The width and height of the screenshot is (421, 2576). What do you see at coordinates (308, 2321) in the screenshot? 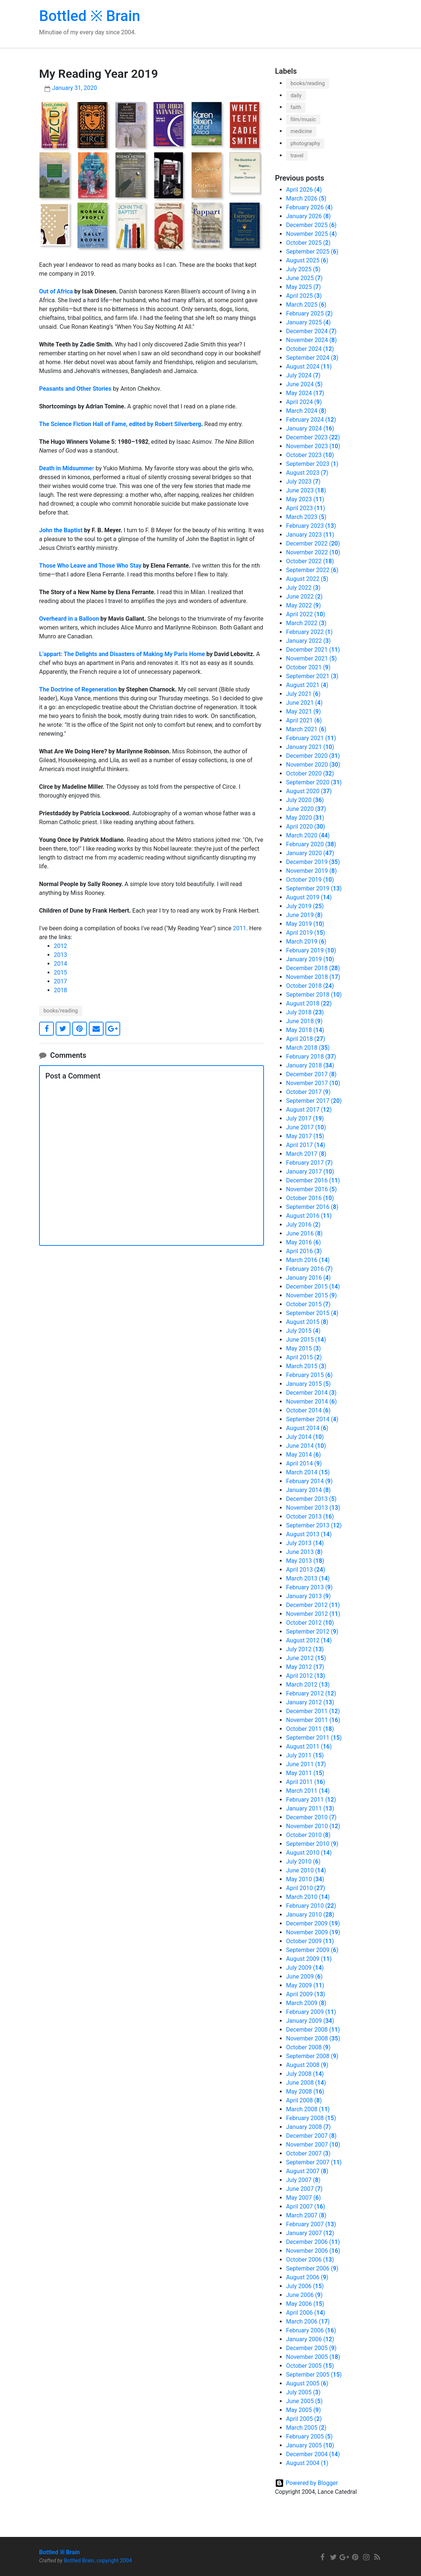
I see `March 2006` at bounding box center [308, 2321].